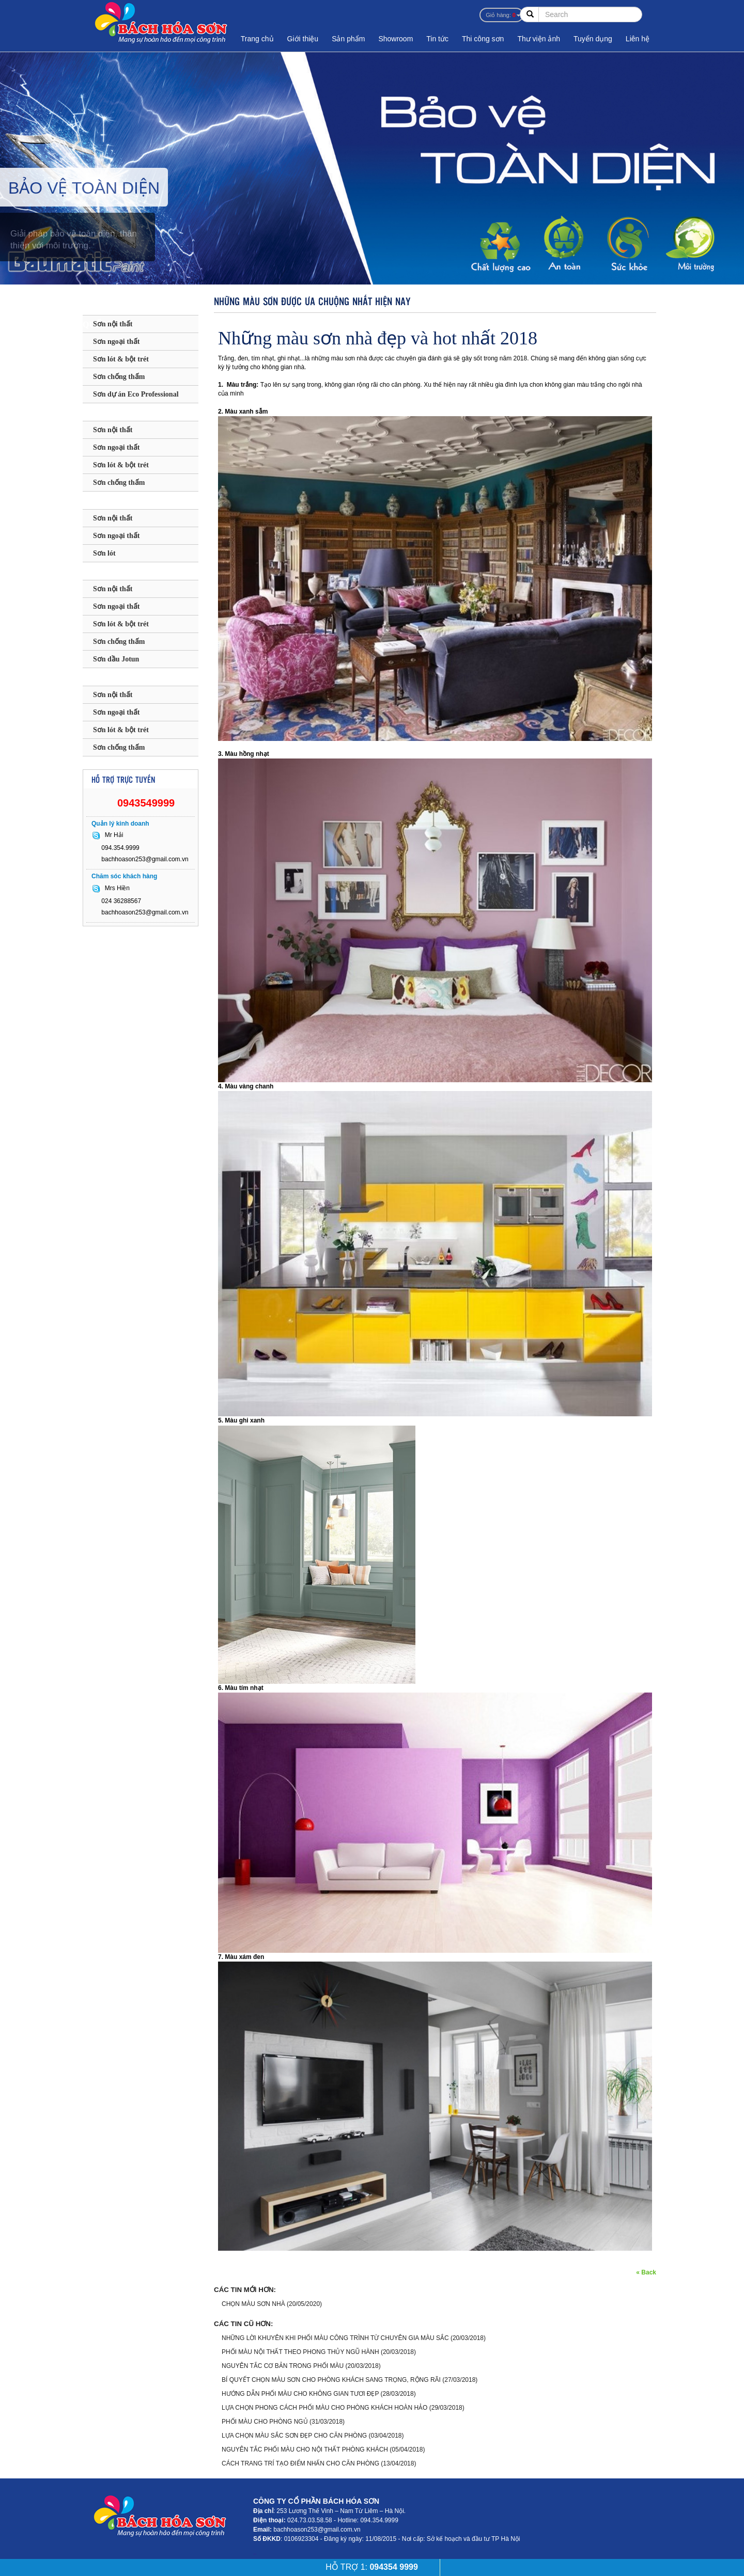  I want to click on SƠN KOVA, so click(109, 677).